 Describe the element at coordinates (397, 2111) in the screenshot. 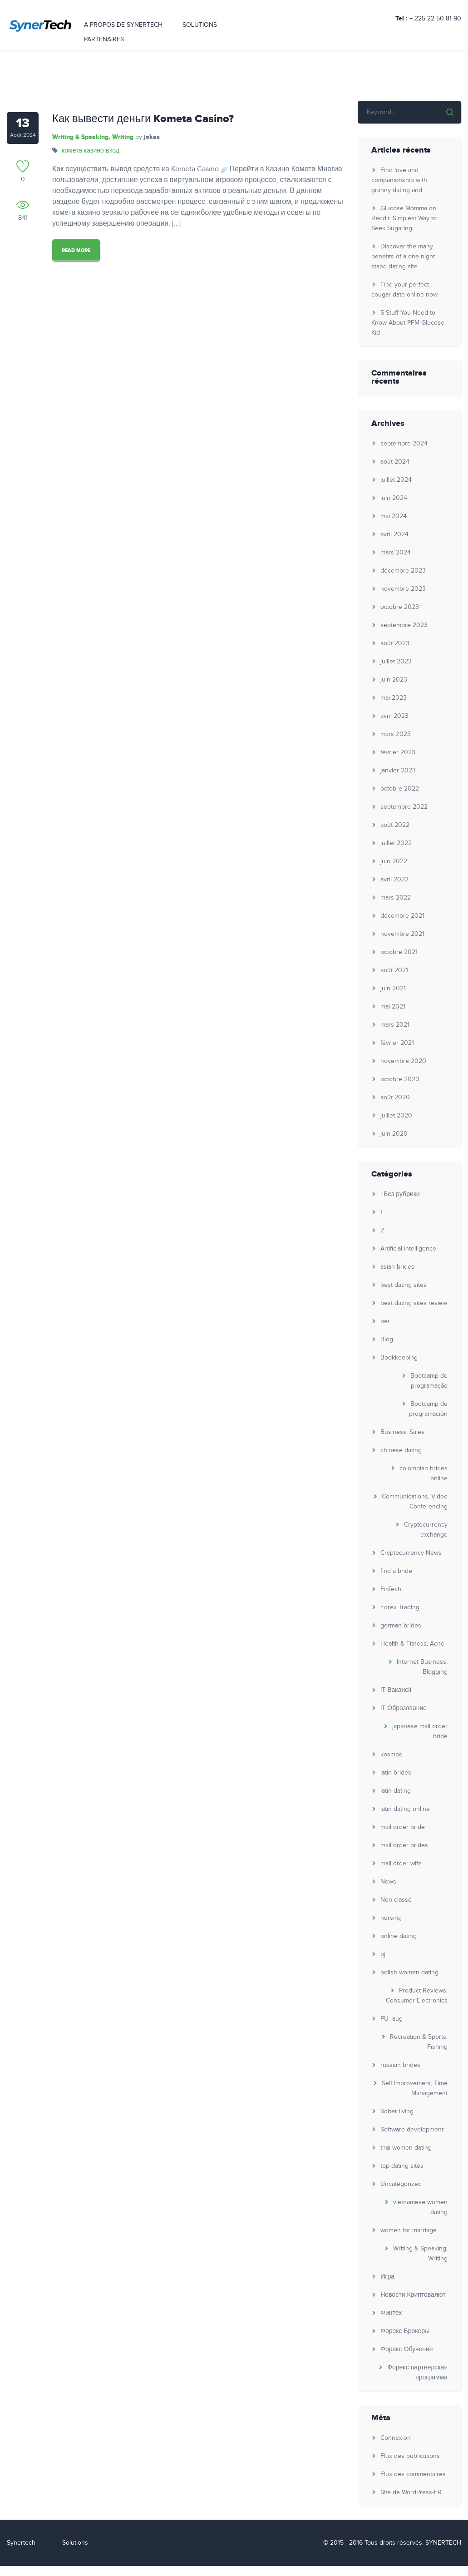

I see `Sober living` at that location.